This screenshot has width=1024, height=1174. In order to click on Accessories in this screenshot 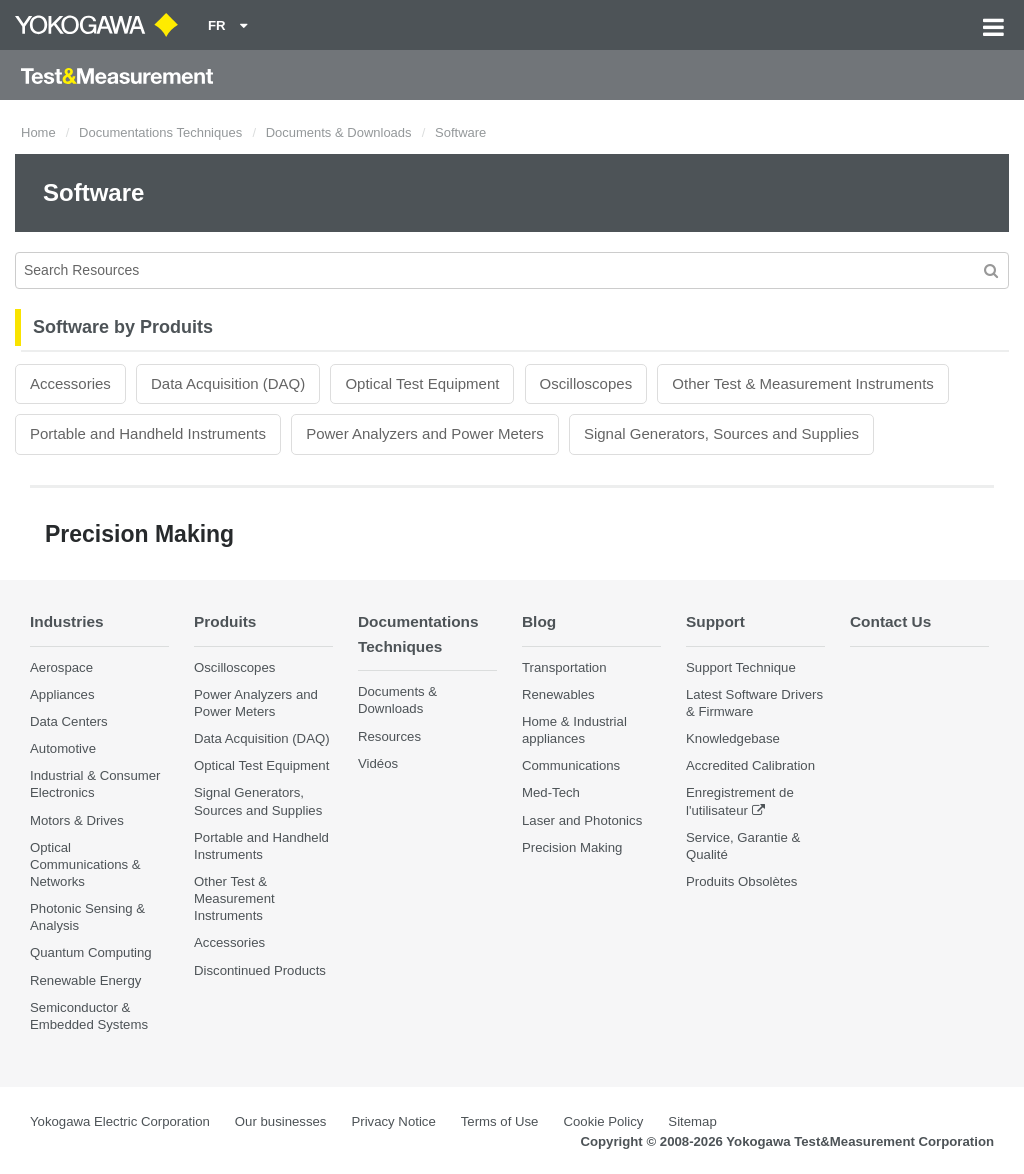, I will do `click(70, 383)`.